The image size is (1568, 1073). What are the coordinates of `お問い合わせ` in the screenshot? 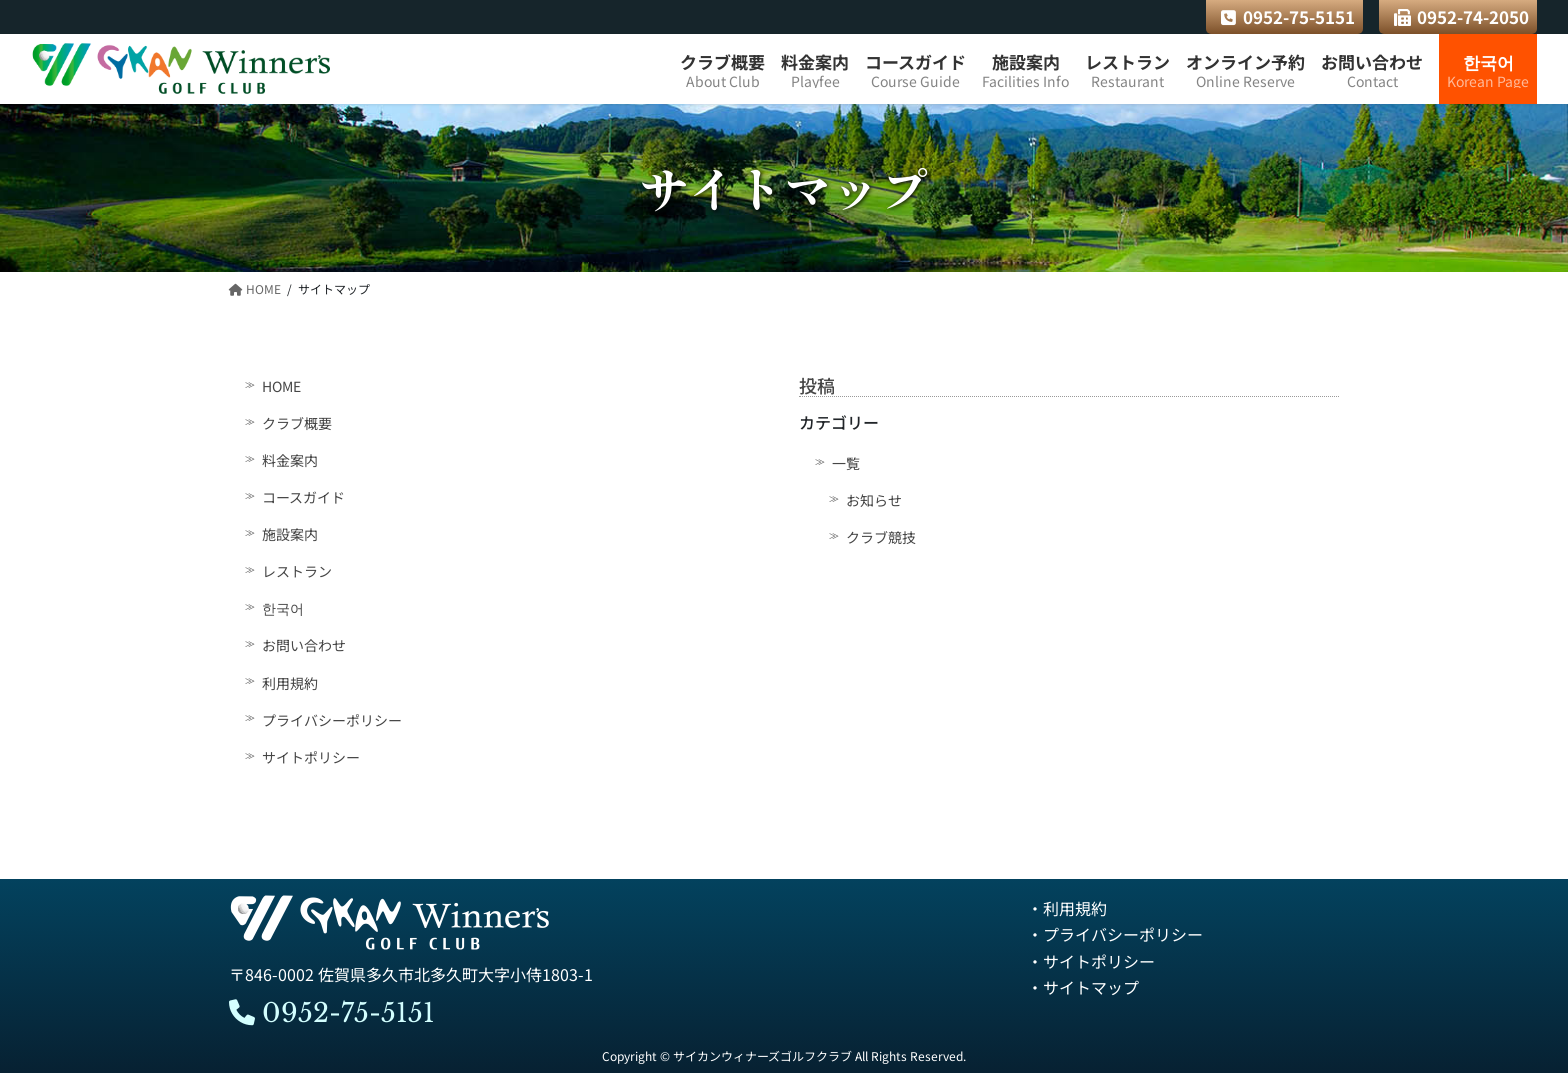 It's located at (304, 646).